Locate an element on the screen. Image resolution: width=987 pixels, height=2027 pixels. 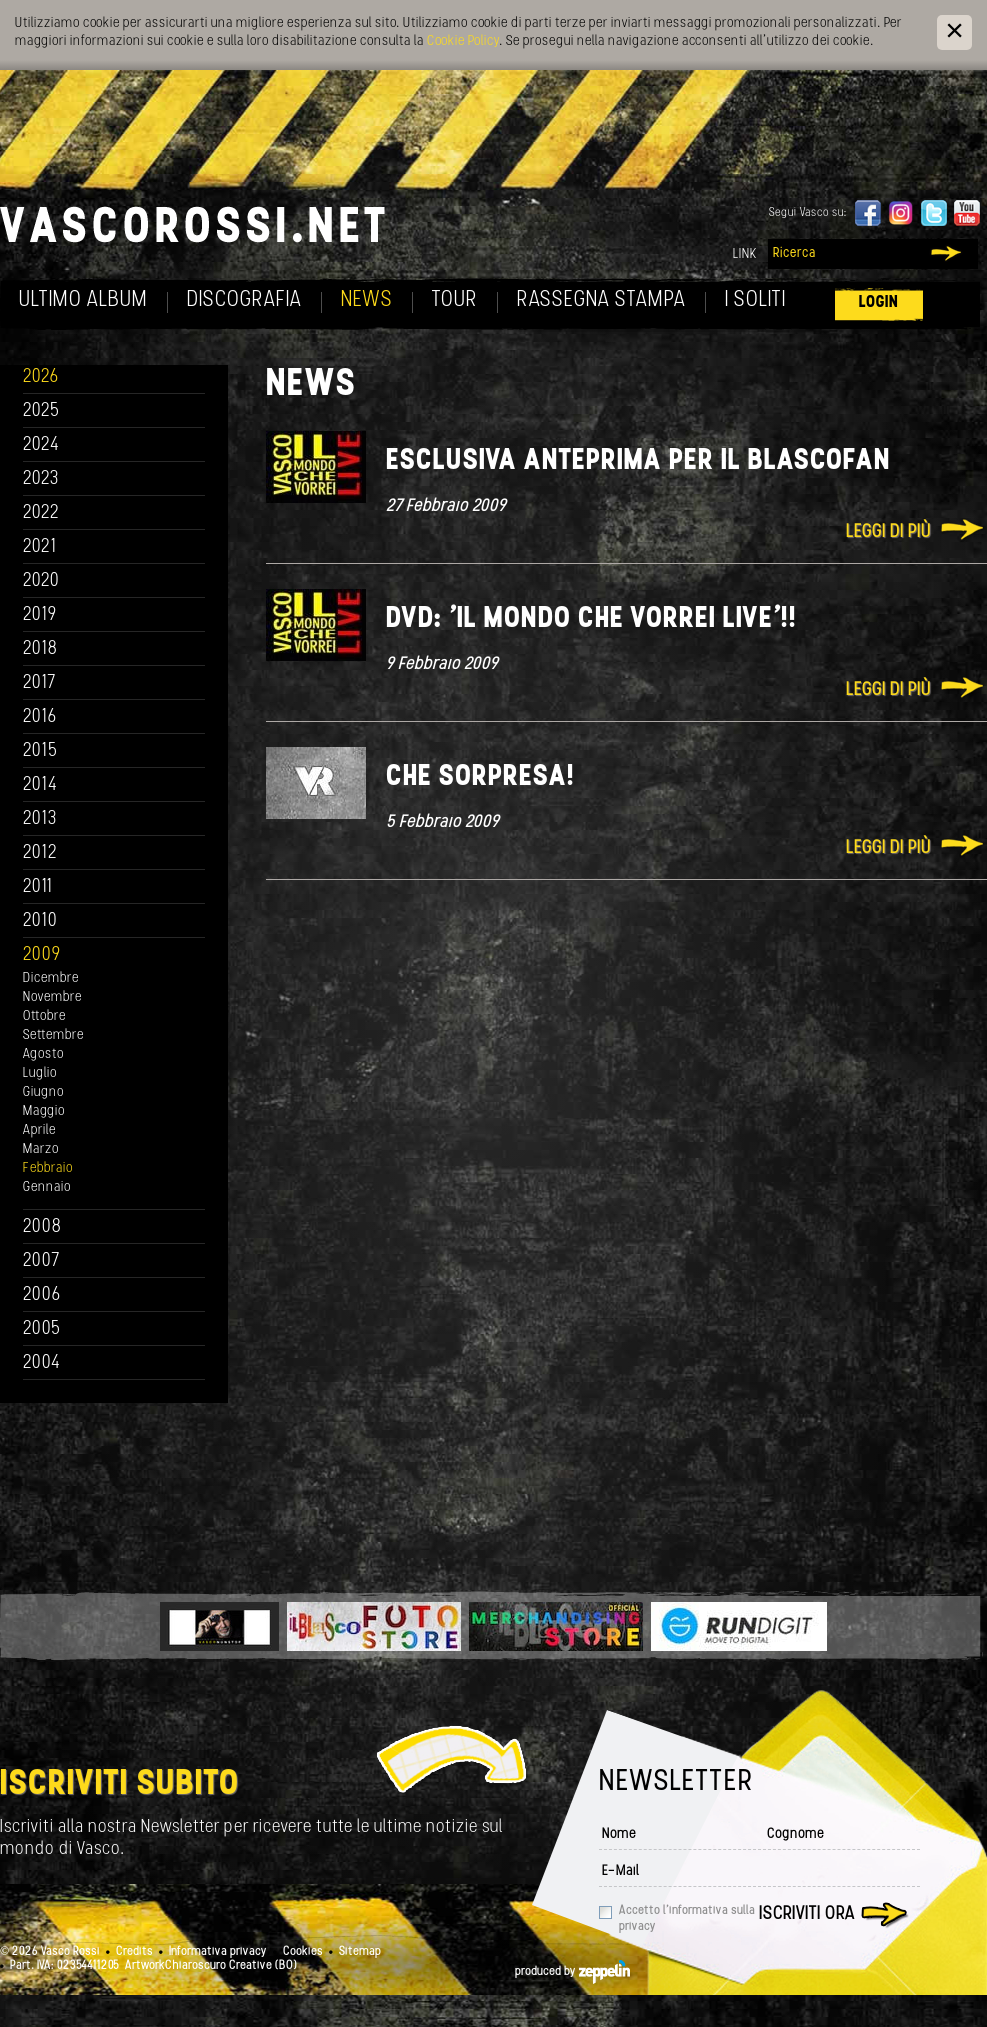
Dvd: 'Il mondo che vorrei live'!! is located at coordinates (591, 619).